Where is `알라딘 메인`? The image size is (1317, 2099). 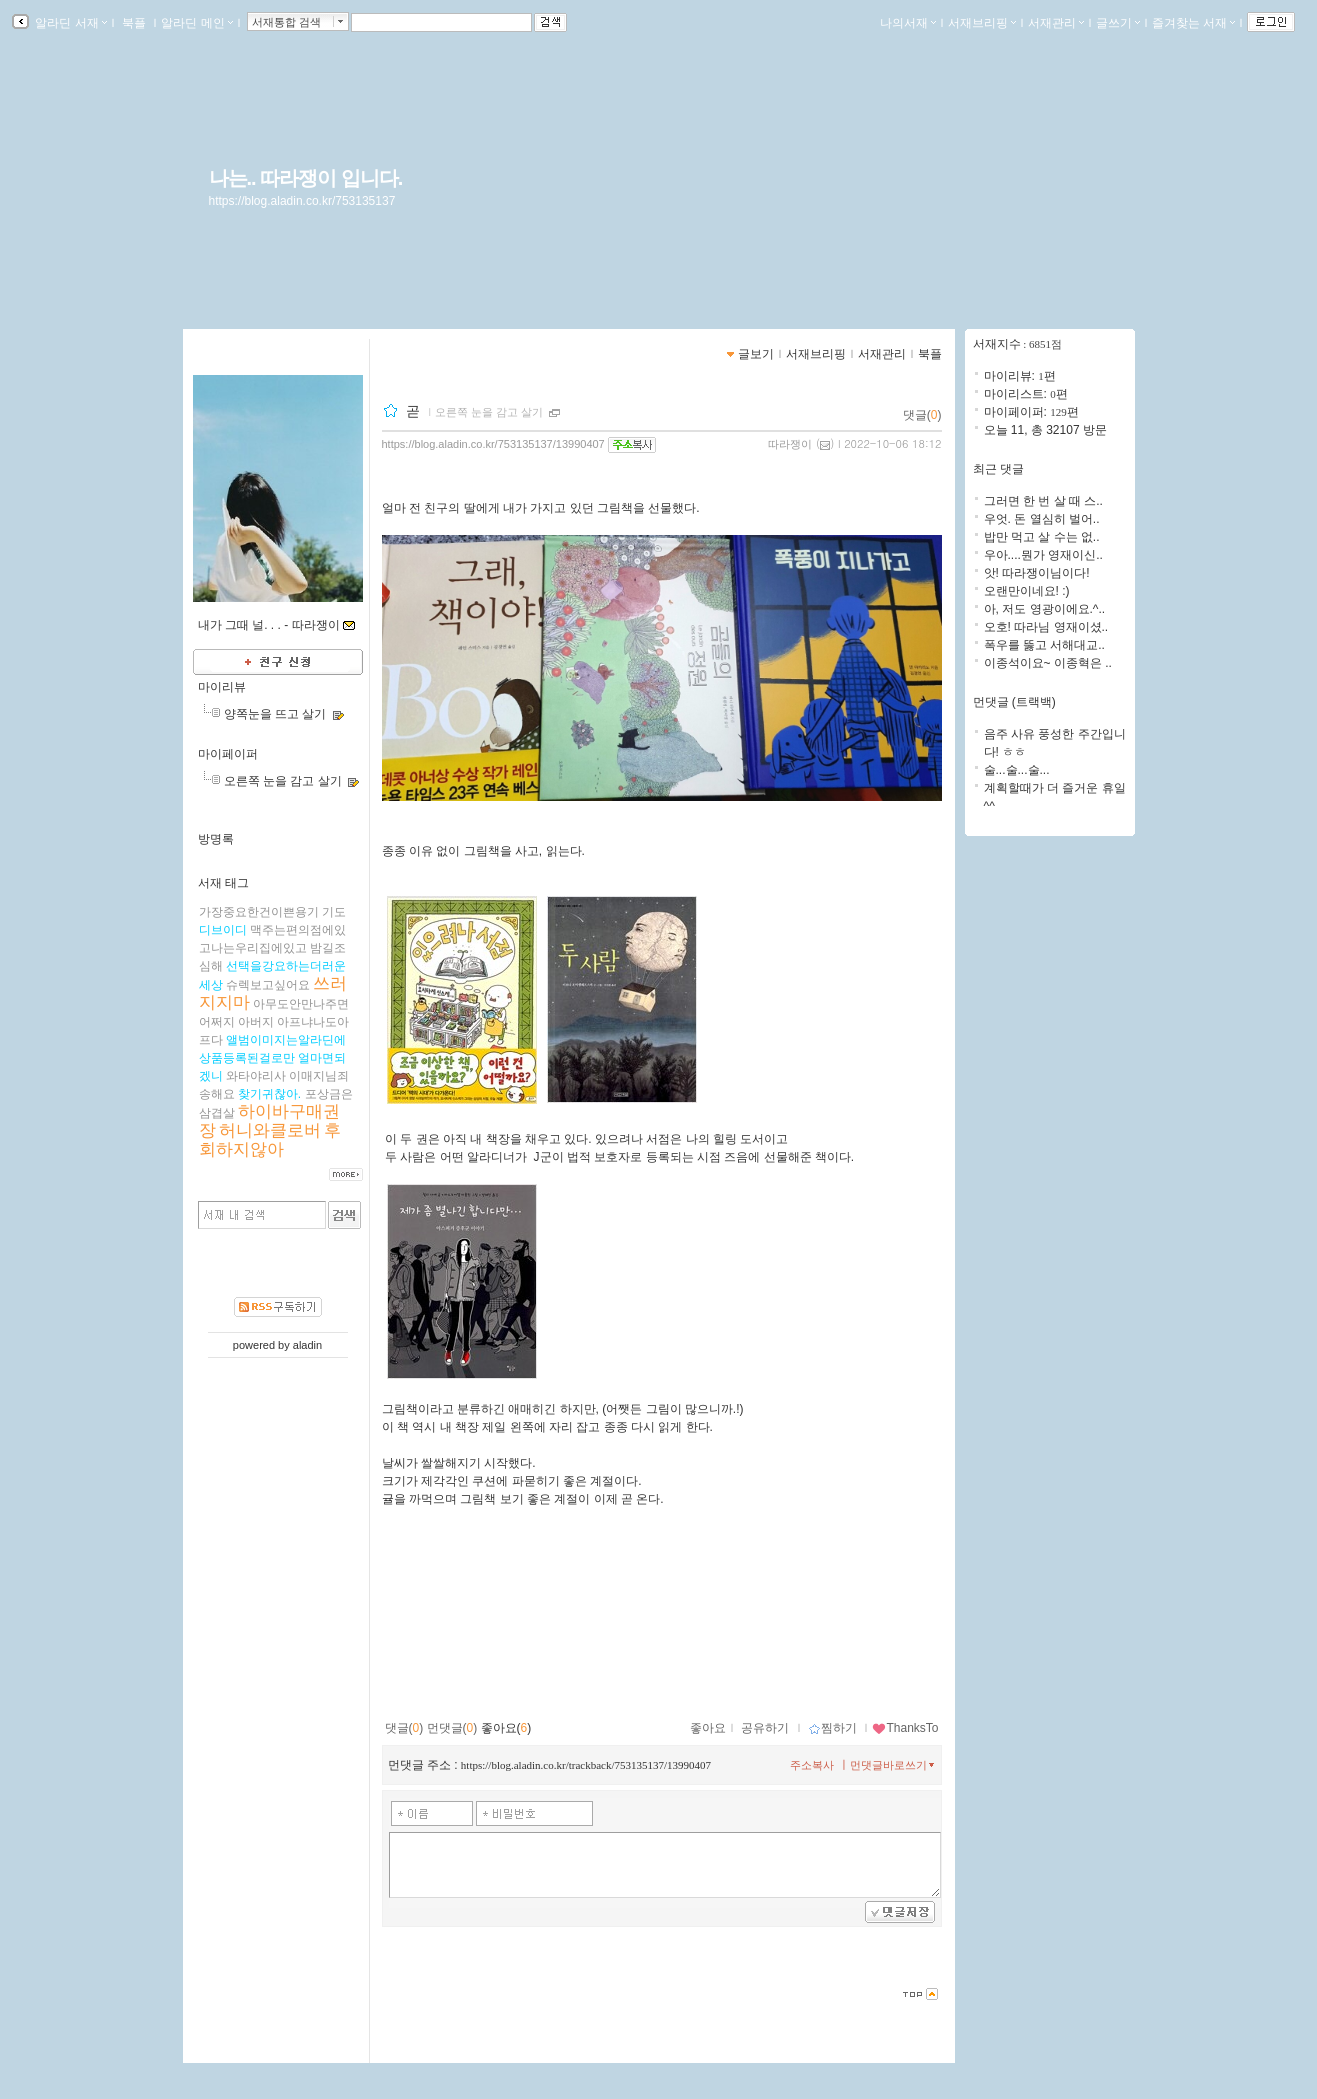 알라딘 메인 is located at coordinates (196, 23).